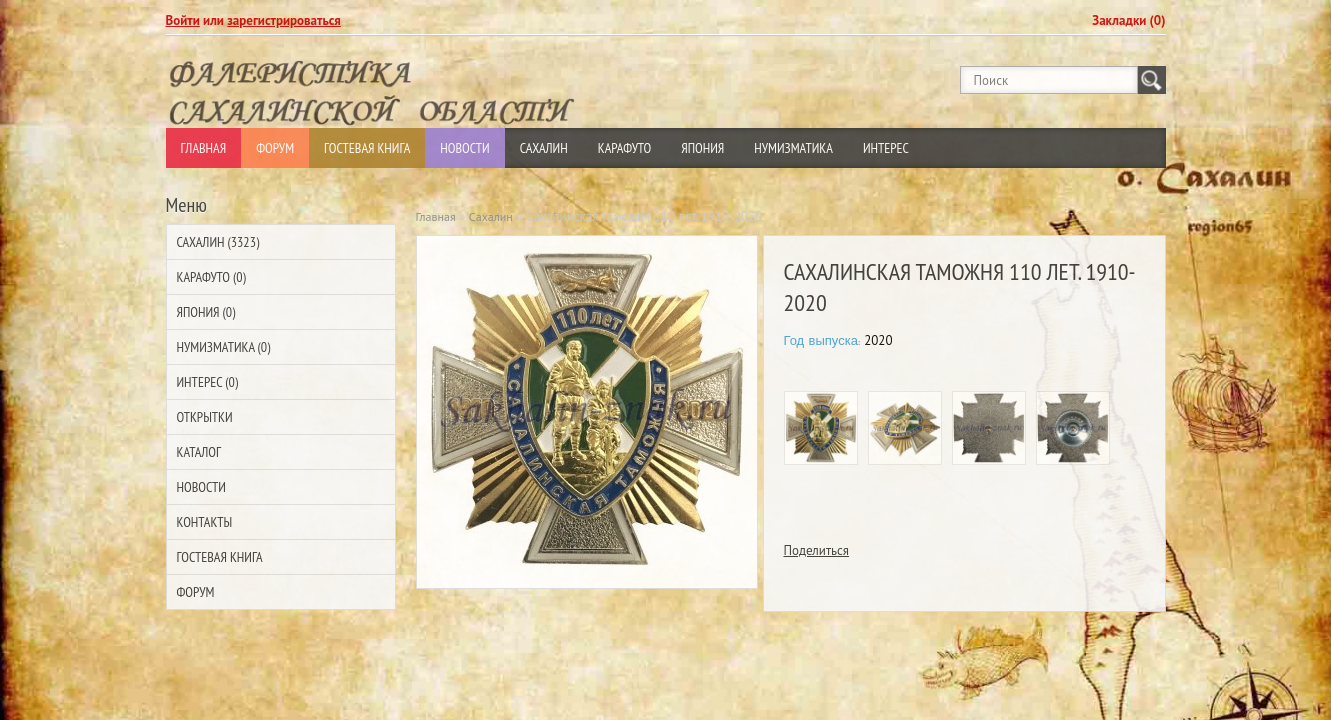 The height and width of the screenshot is (720, 1331). I want to click on Каталог, so click(199, 452).